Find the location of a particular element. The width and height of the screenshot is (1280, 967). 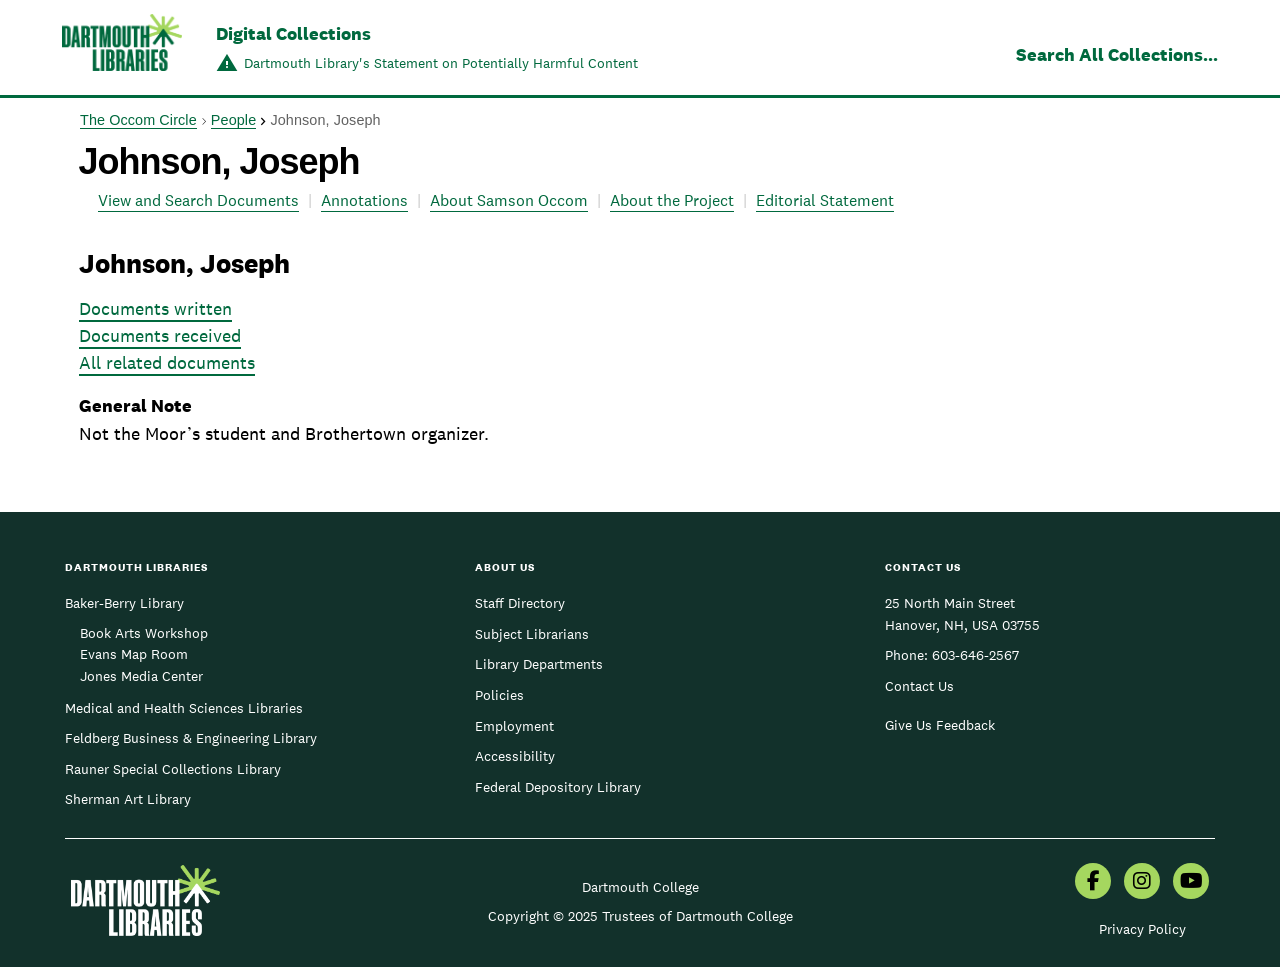

People is located at coordinates (233, 120).